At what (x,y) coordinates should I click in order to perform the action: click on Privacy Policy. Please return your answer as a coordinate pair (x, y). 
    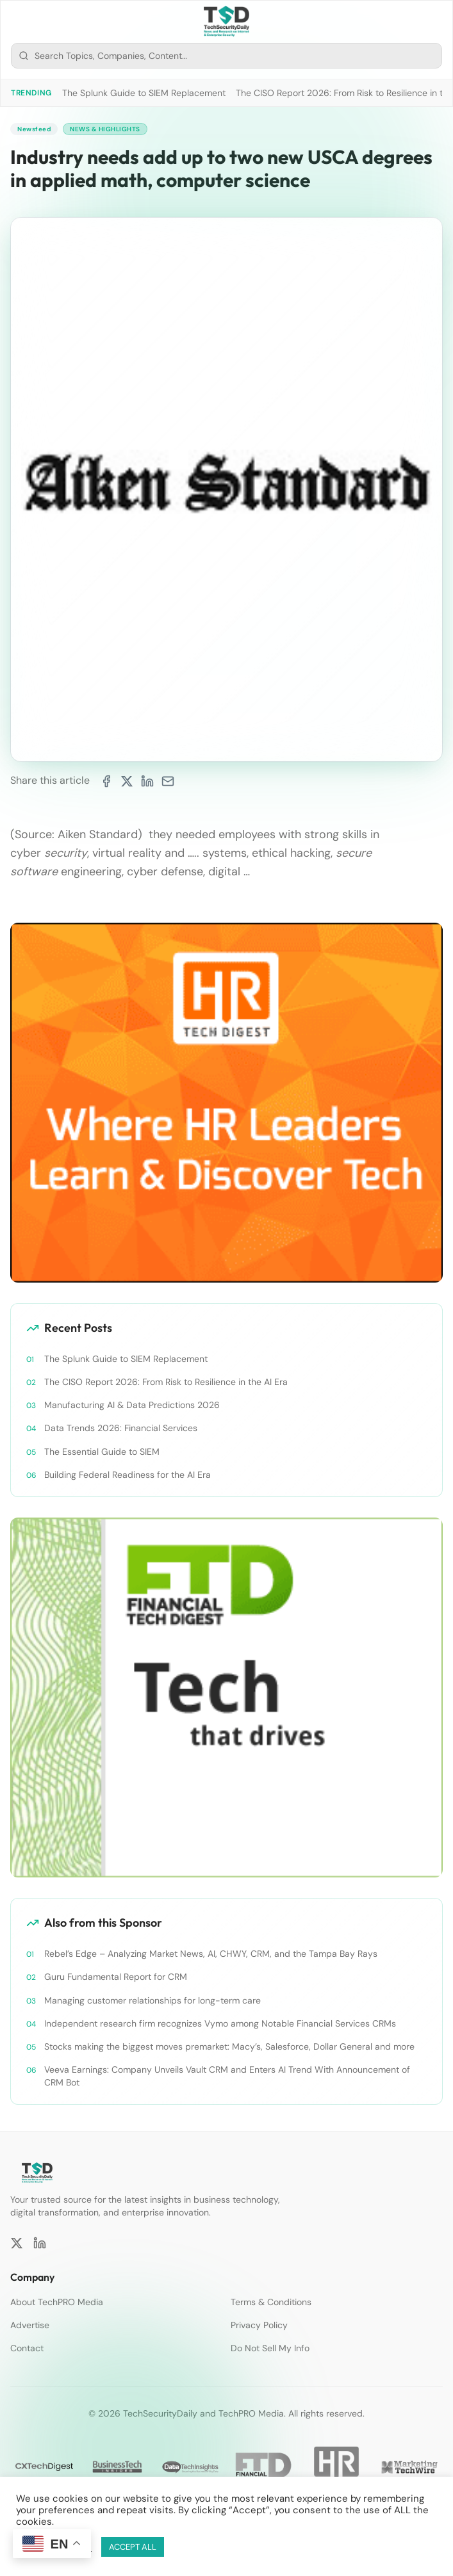
    Looking at the image, I should click on (259, 2325).